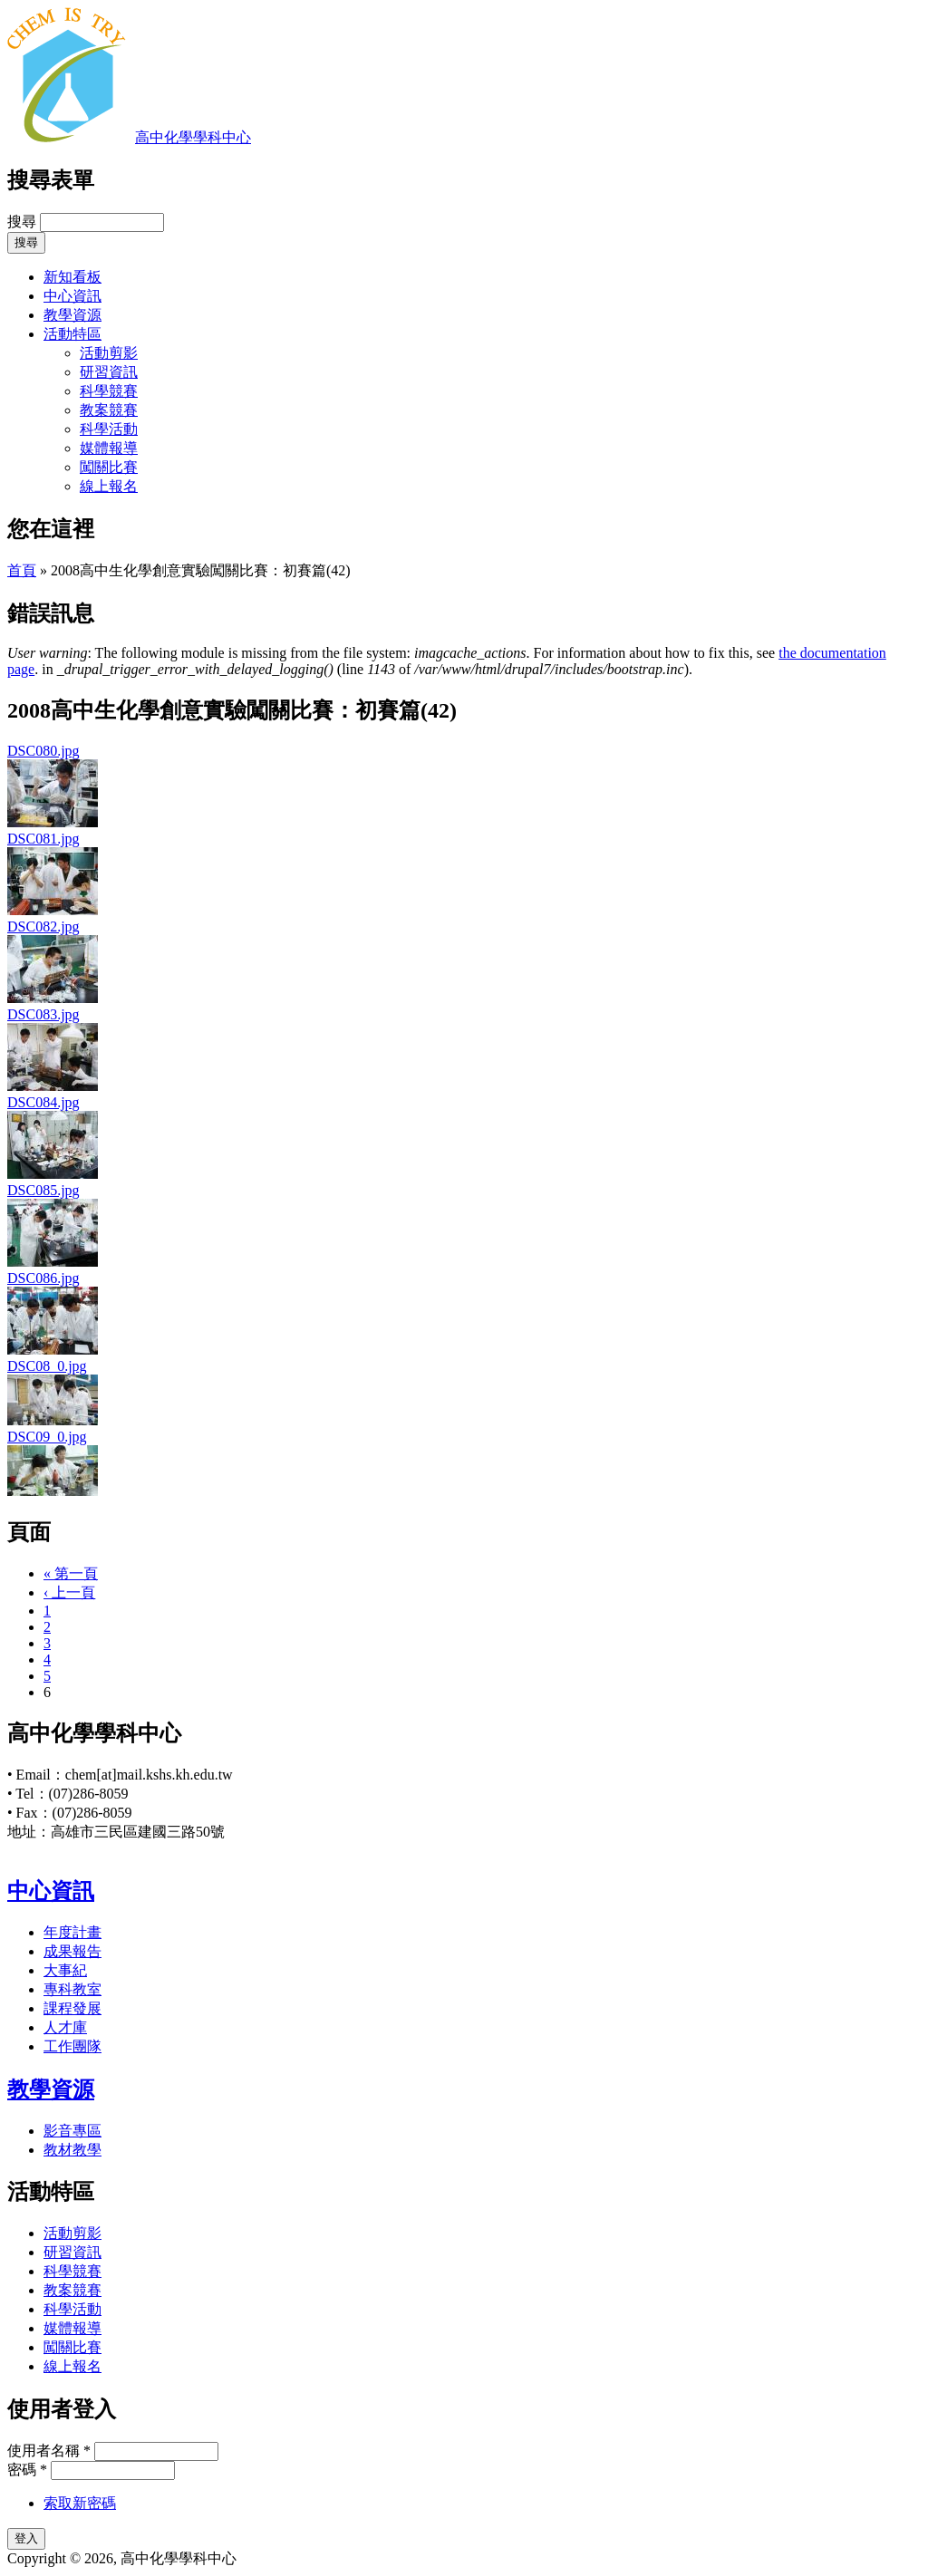 Image resolution: width=928 pixels, height=2576 pixels. I want to click on 使用者名稱, so click(49, 2450).